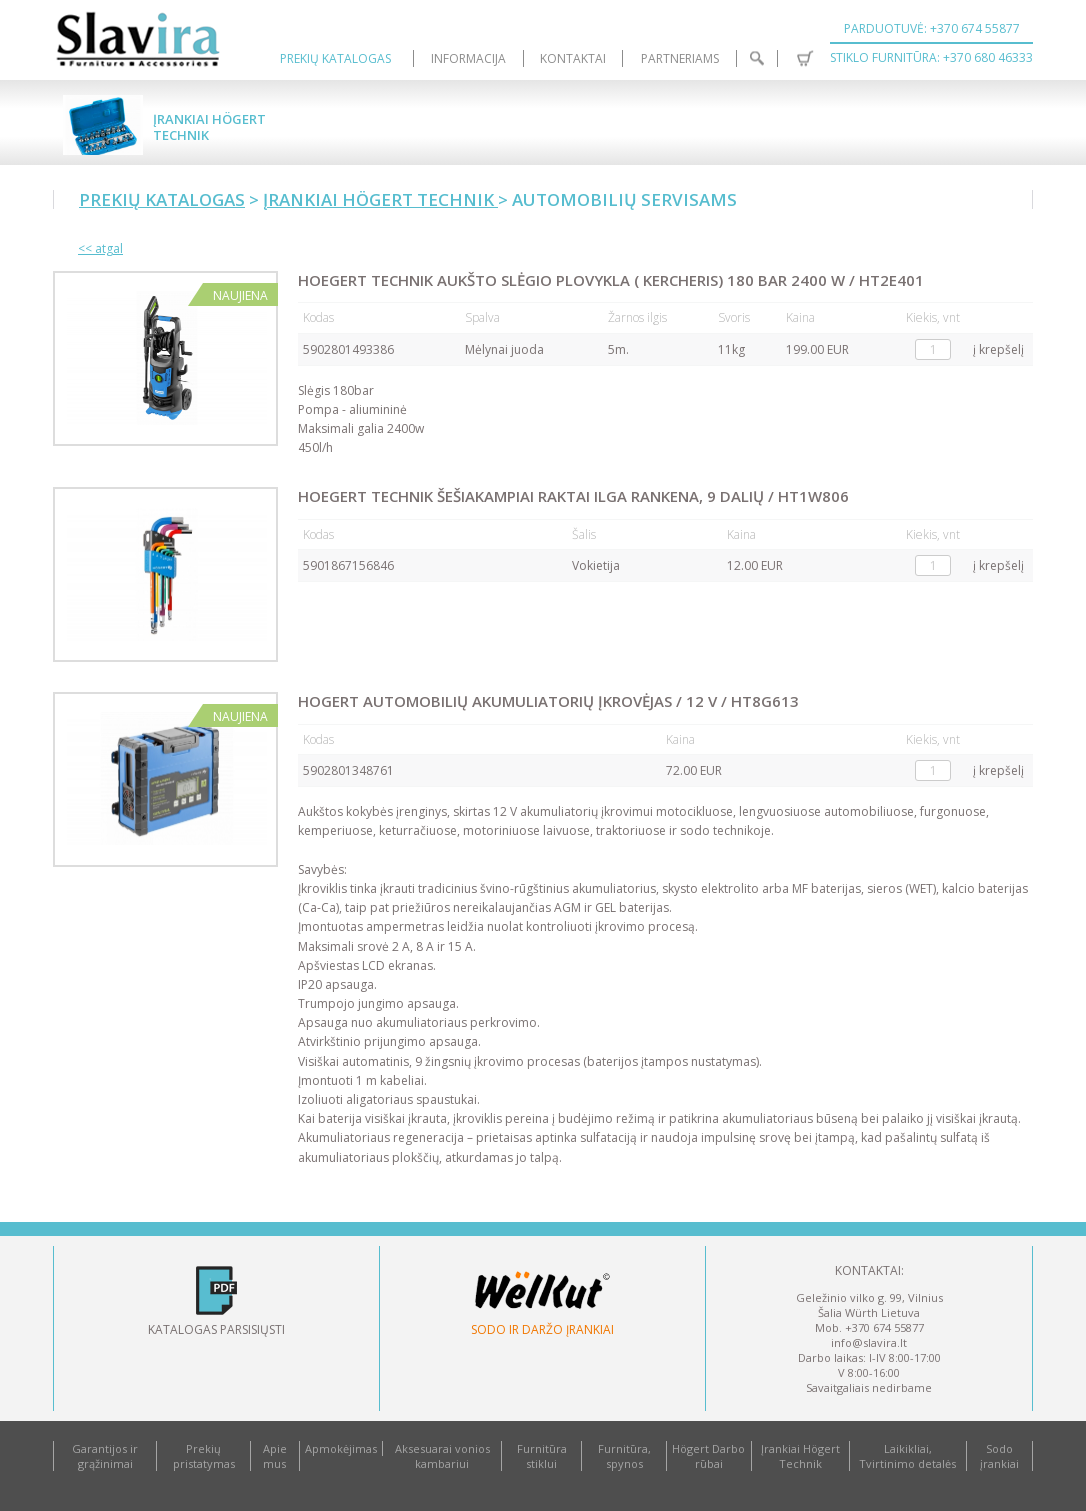 The height and width of the screenshot is (1511, 1086). What do you see at coordinates (680, 58) in the screenshot?
I see `Partneriams` at bounding box center [680, 58].